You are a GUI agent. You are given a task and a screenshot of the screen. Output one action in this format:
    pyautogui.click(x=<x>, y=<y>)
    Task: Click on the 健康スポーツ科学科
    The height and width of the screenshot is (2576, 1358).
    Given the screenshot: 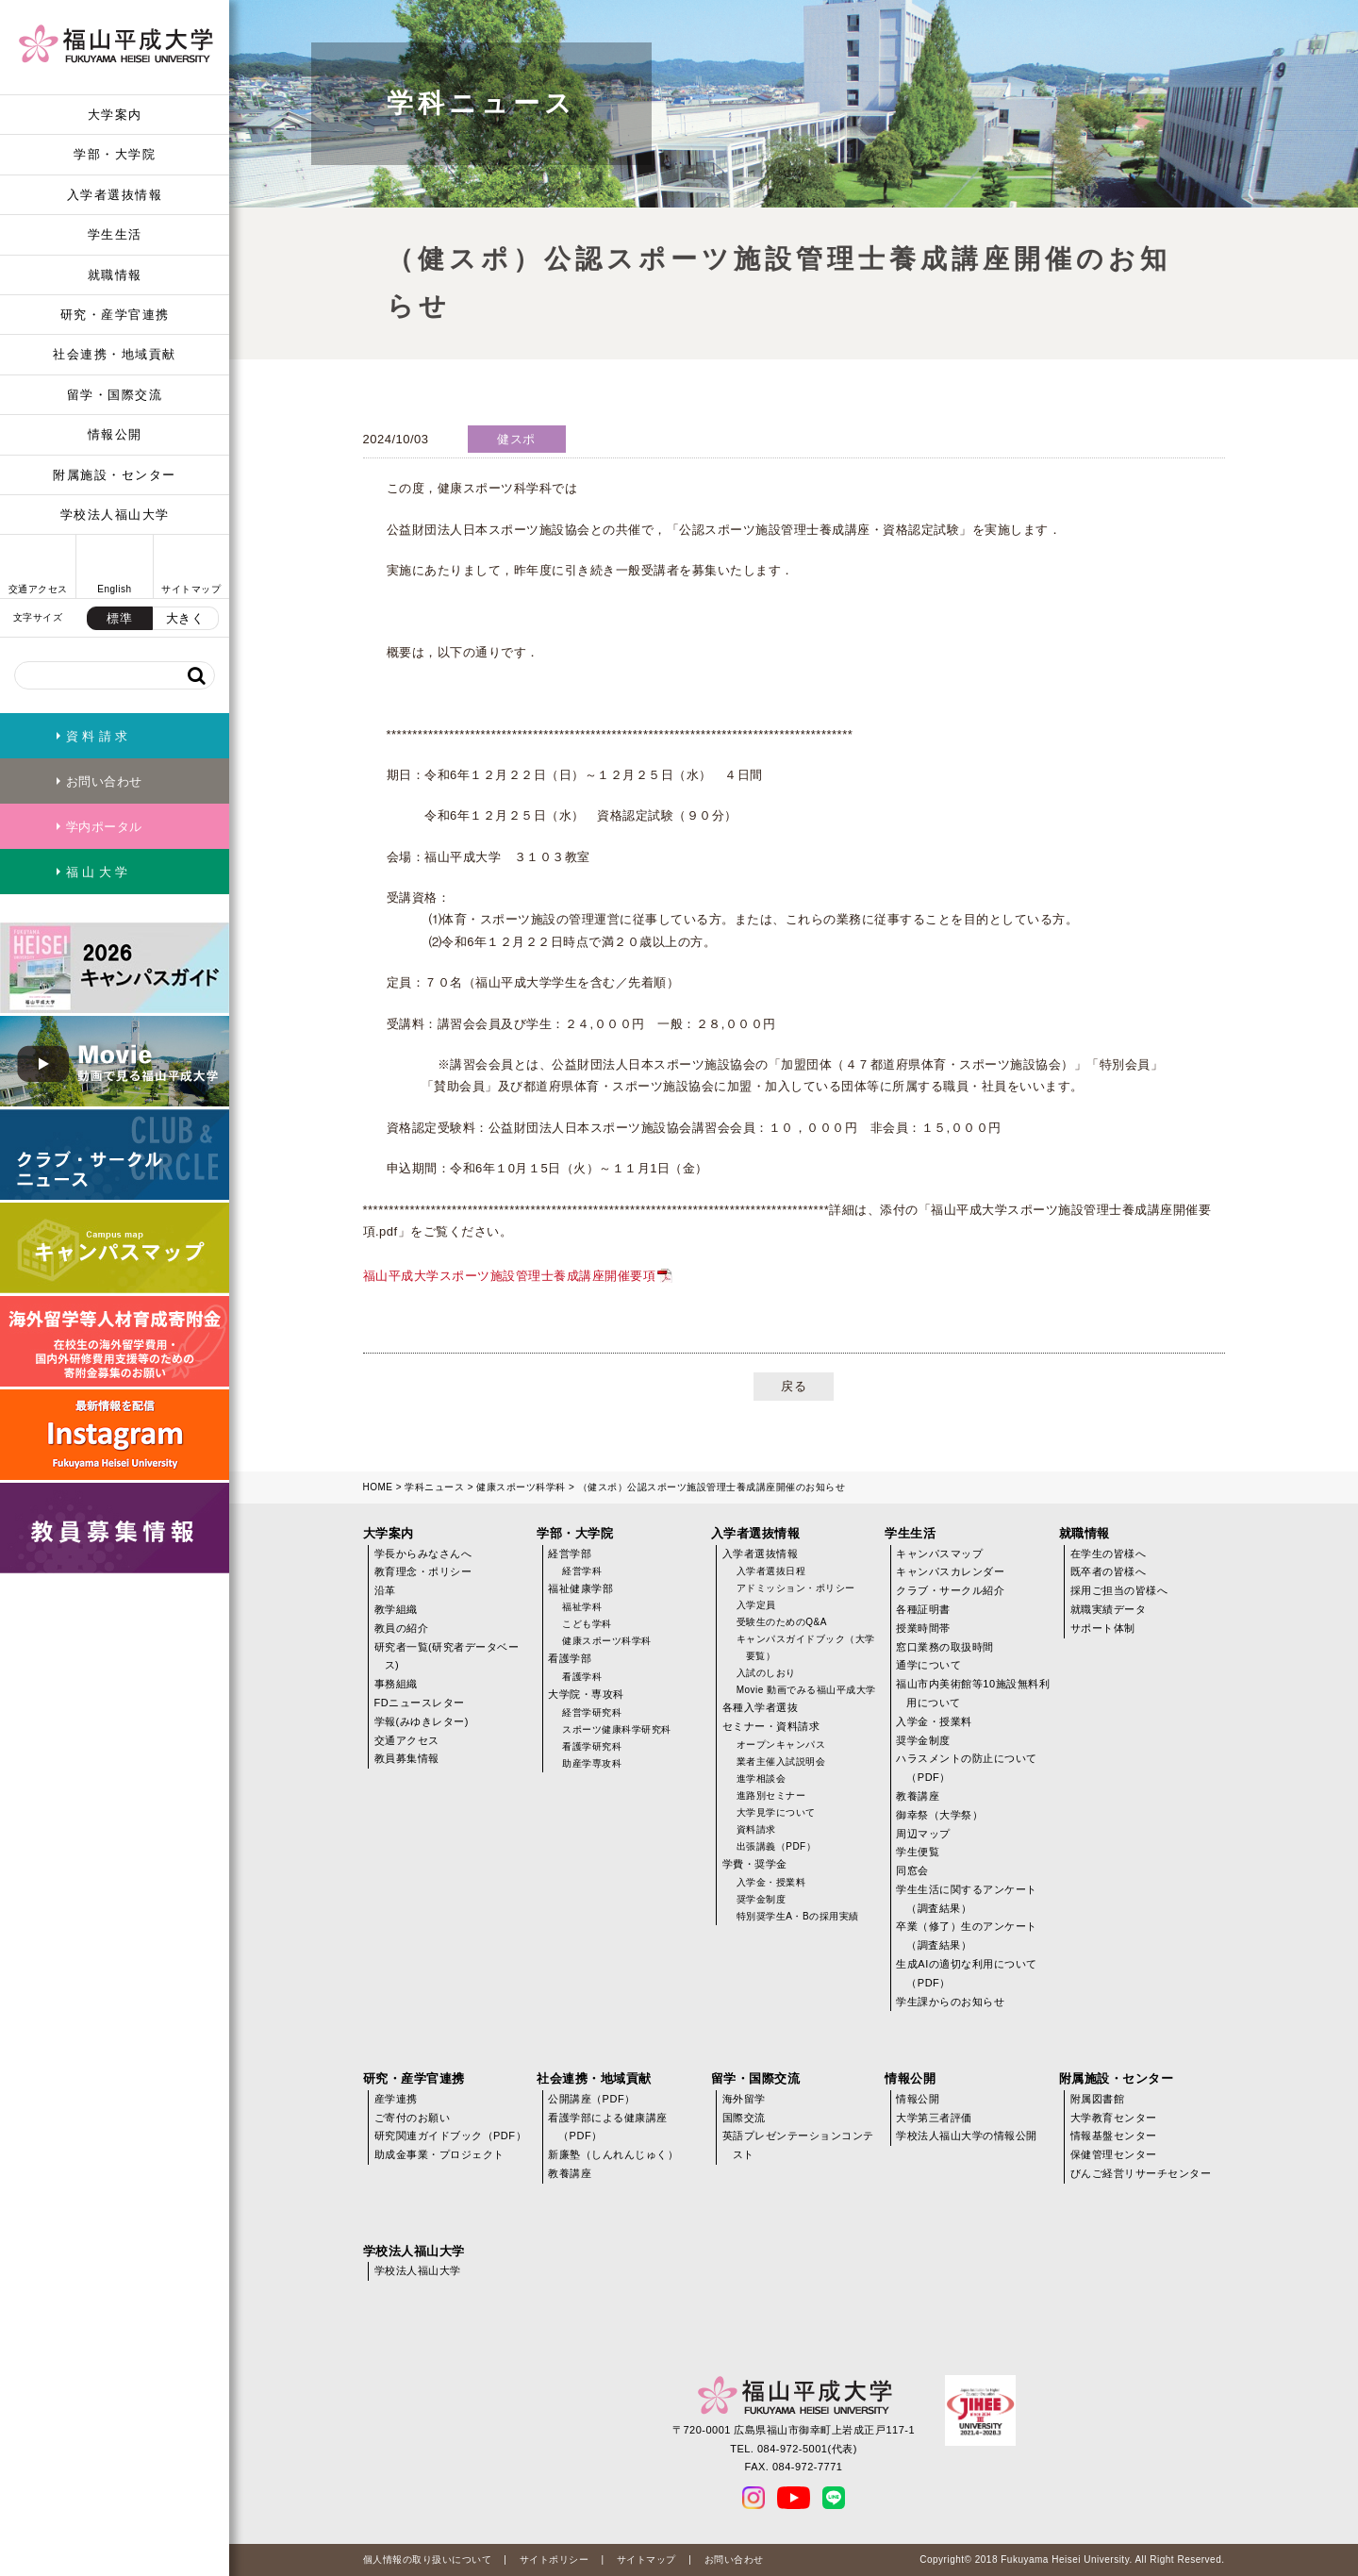 What is the action you would take?
    pyautogui.click(x=521, y=1487)
    